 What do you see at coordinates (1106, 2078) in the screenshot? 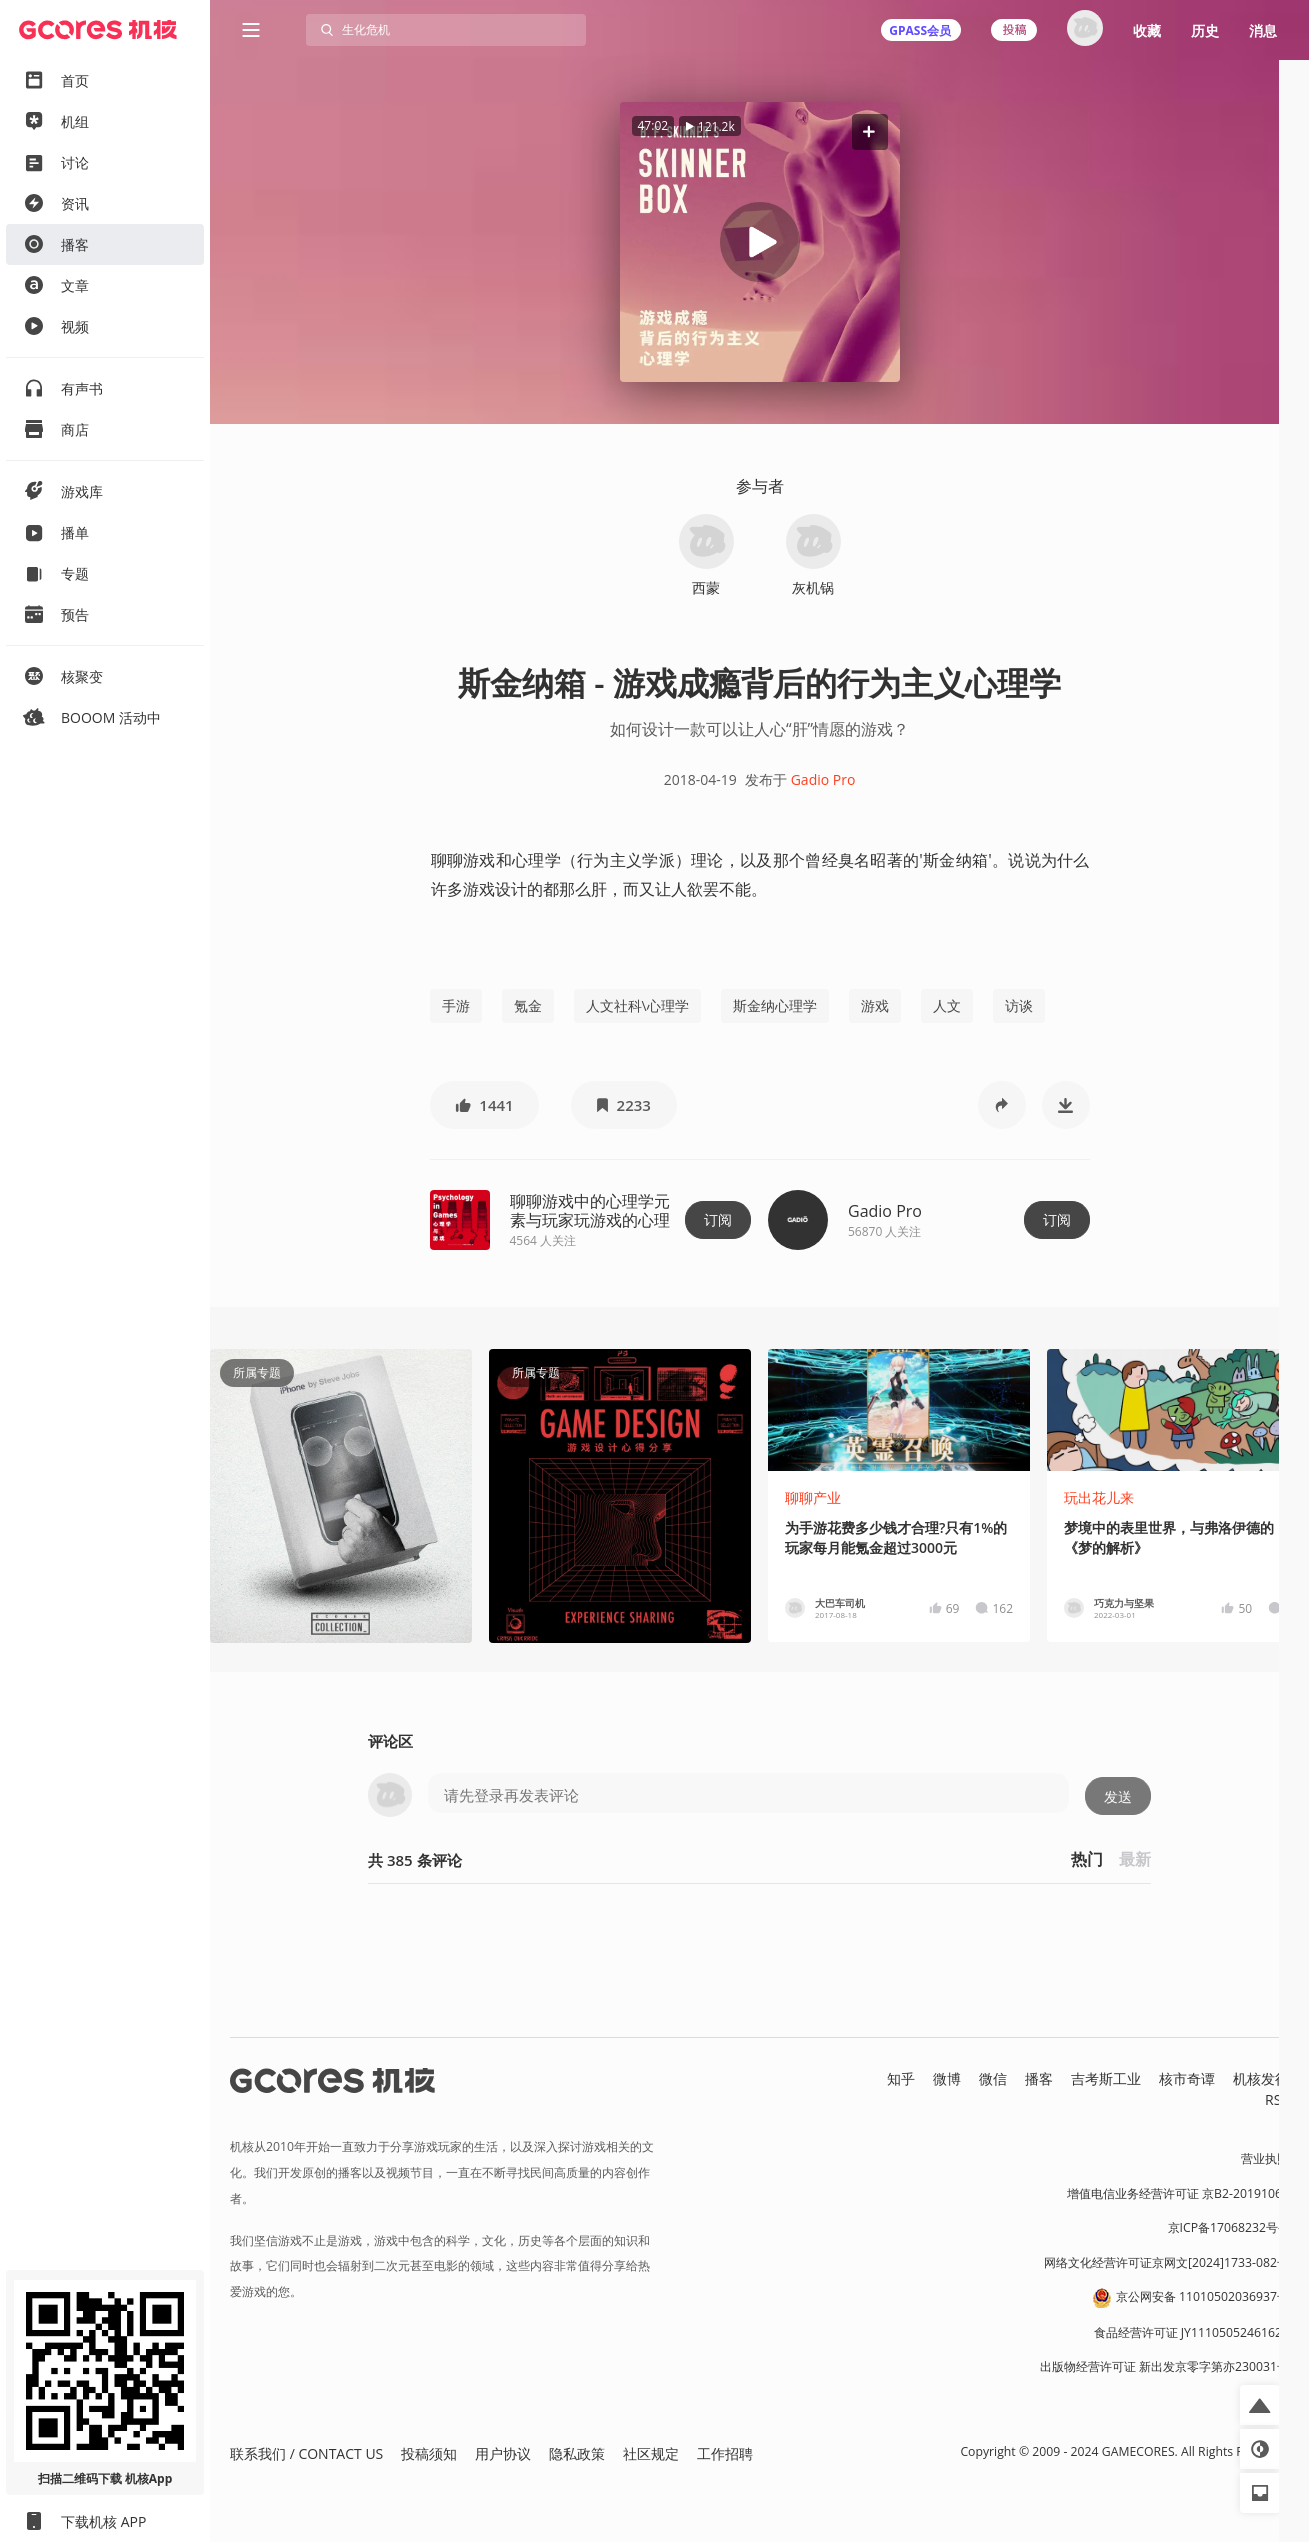
I see `吉考斯工业` at bounding box center [1106, 2078].